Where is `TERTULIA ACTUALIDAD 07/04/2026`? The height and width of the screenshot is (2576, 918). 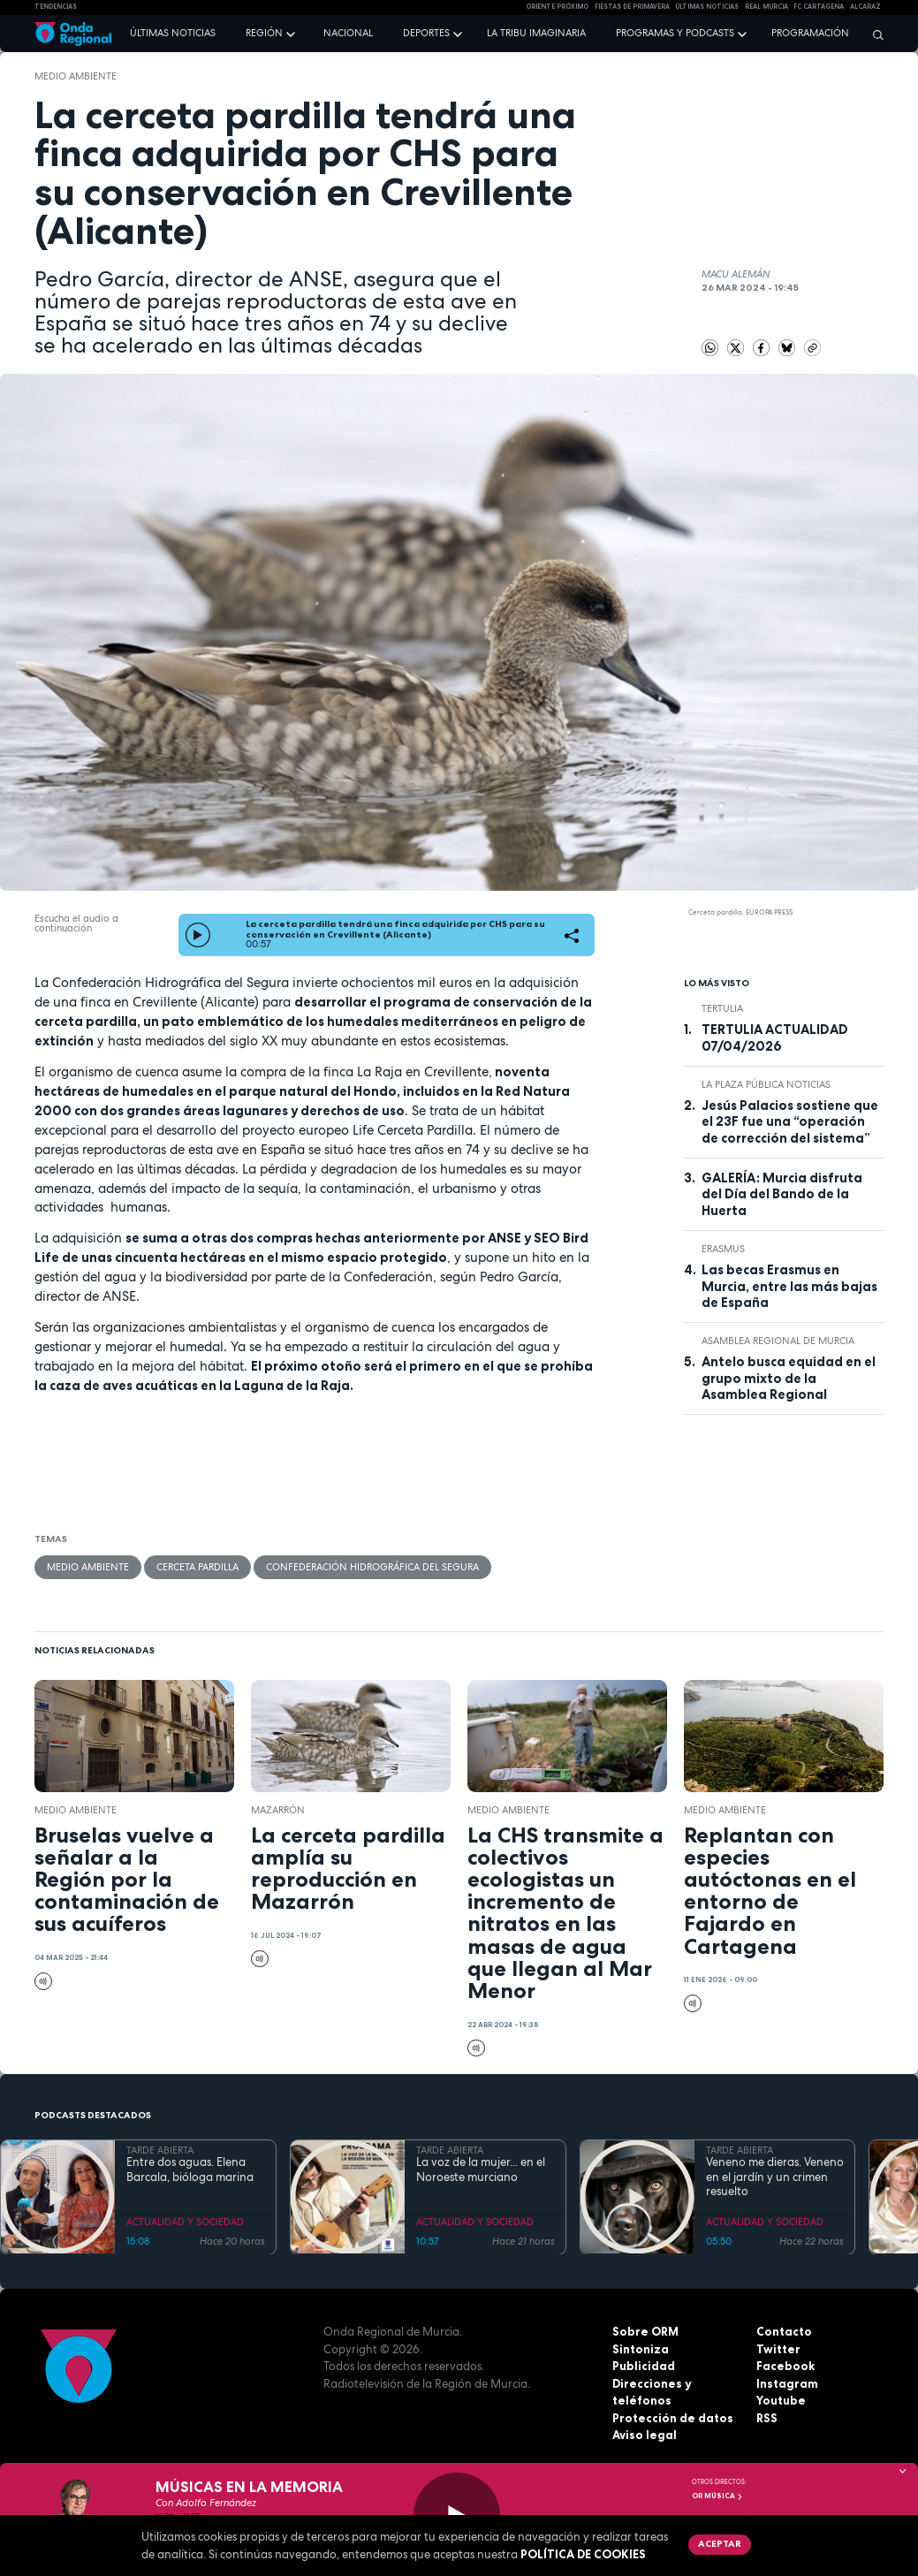 TERTULIA ACTUALIDAD 07/04/2026 is located at coordinates (775, 1037).